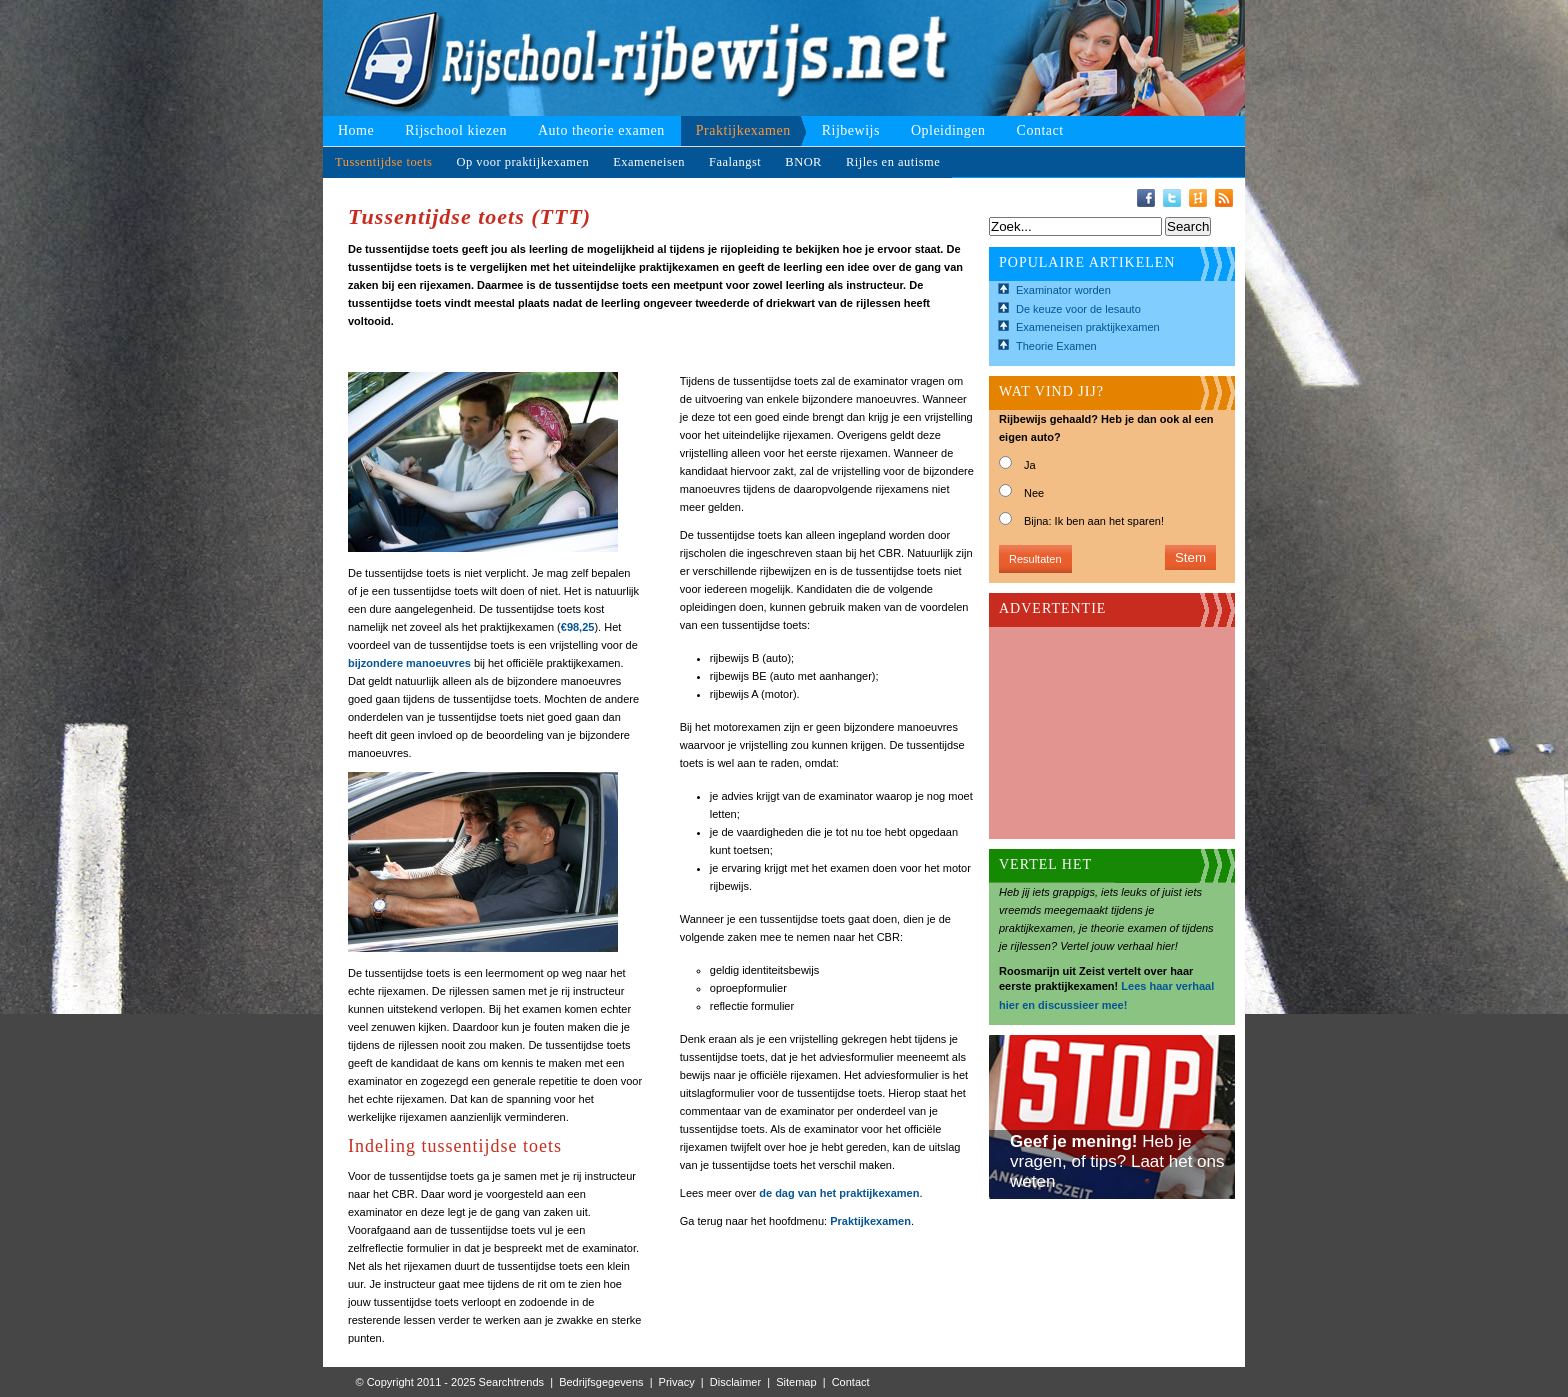  What do you see at coordinates (1035, 559) in the screenshot?
I see `Resultaten` at bounding box center [1035, 559].